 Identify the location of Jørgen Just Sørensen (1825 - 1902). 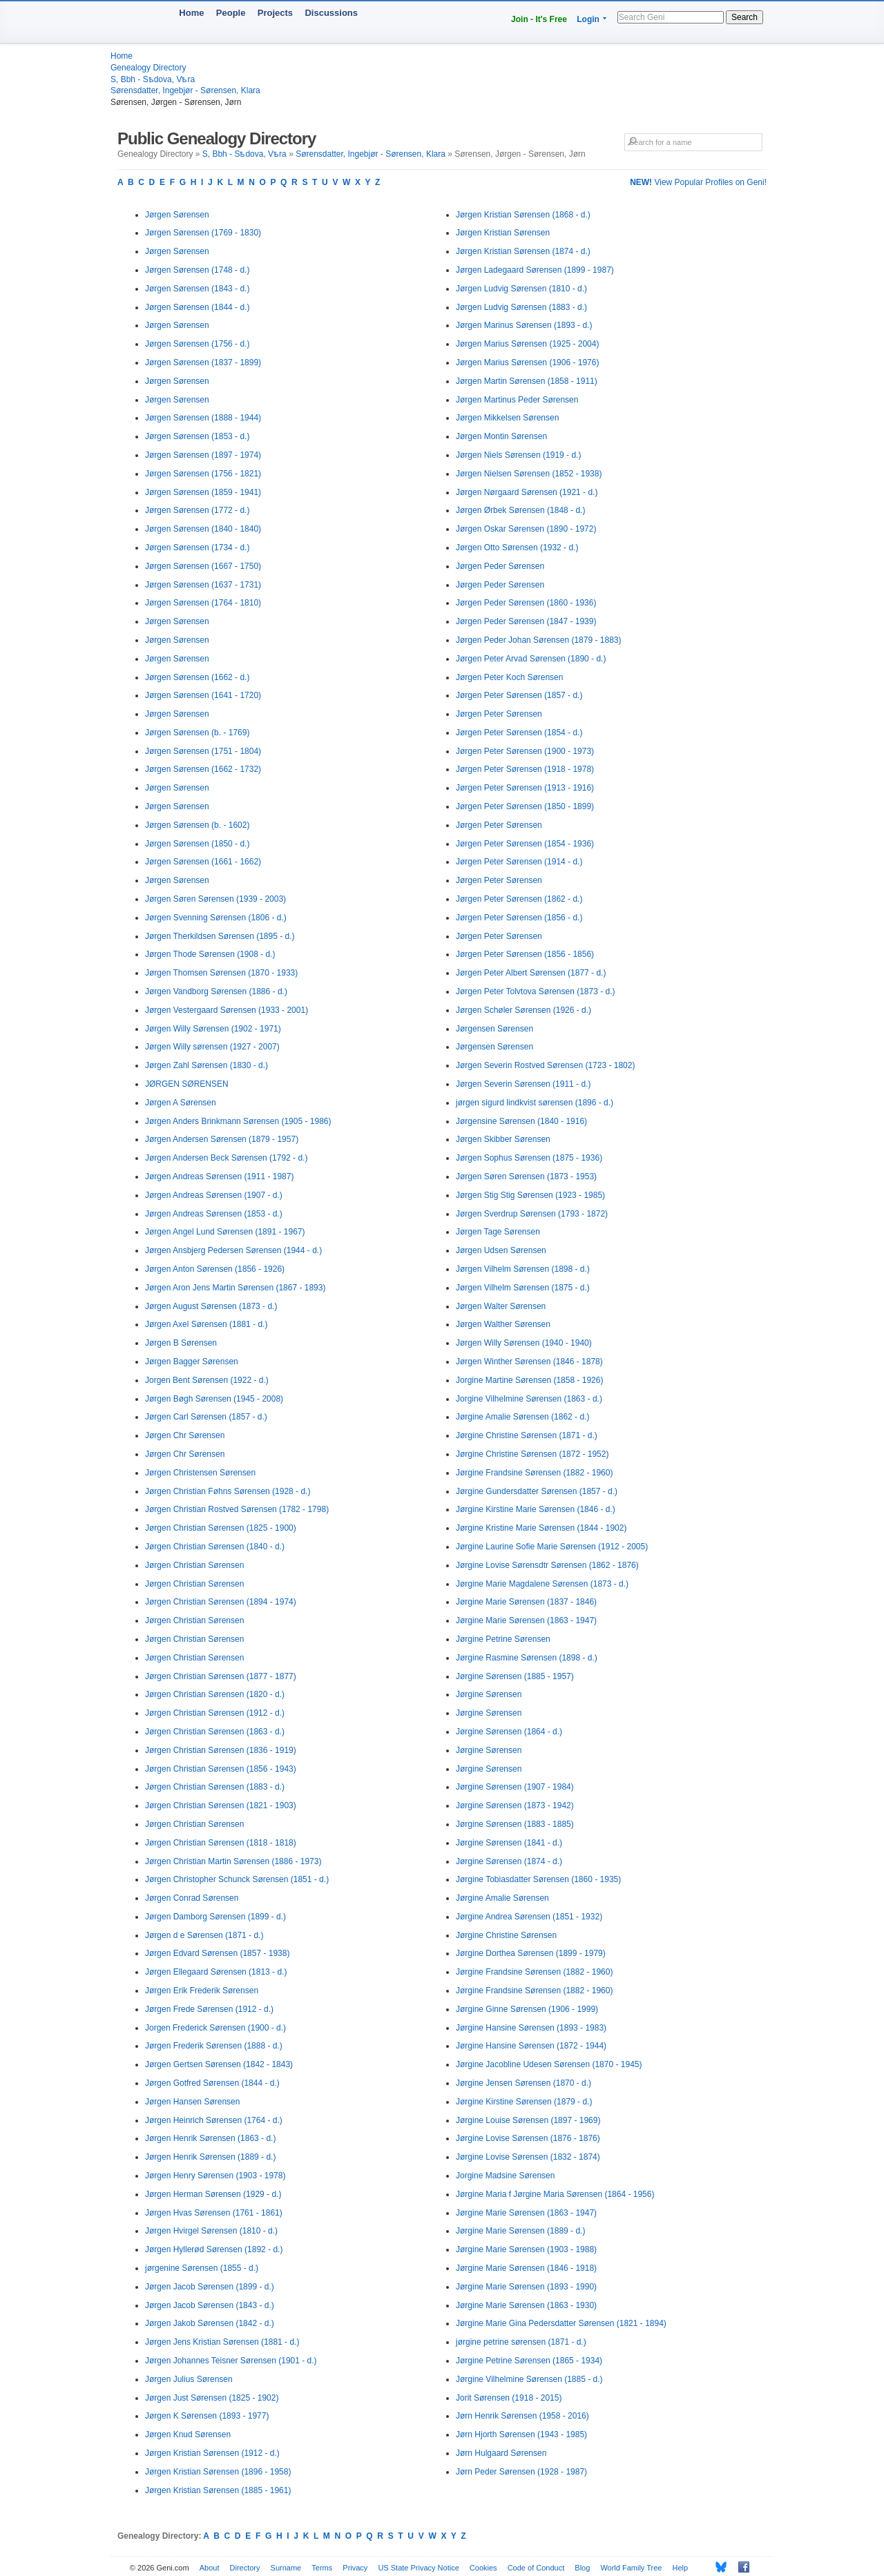
(211, 2398).